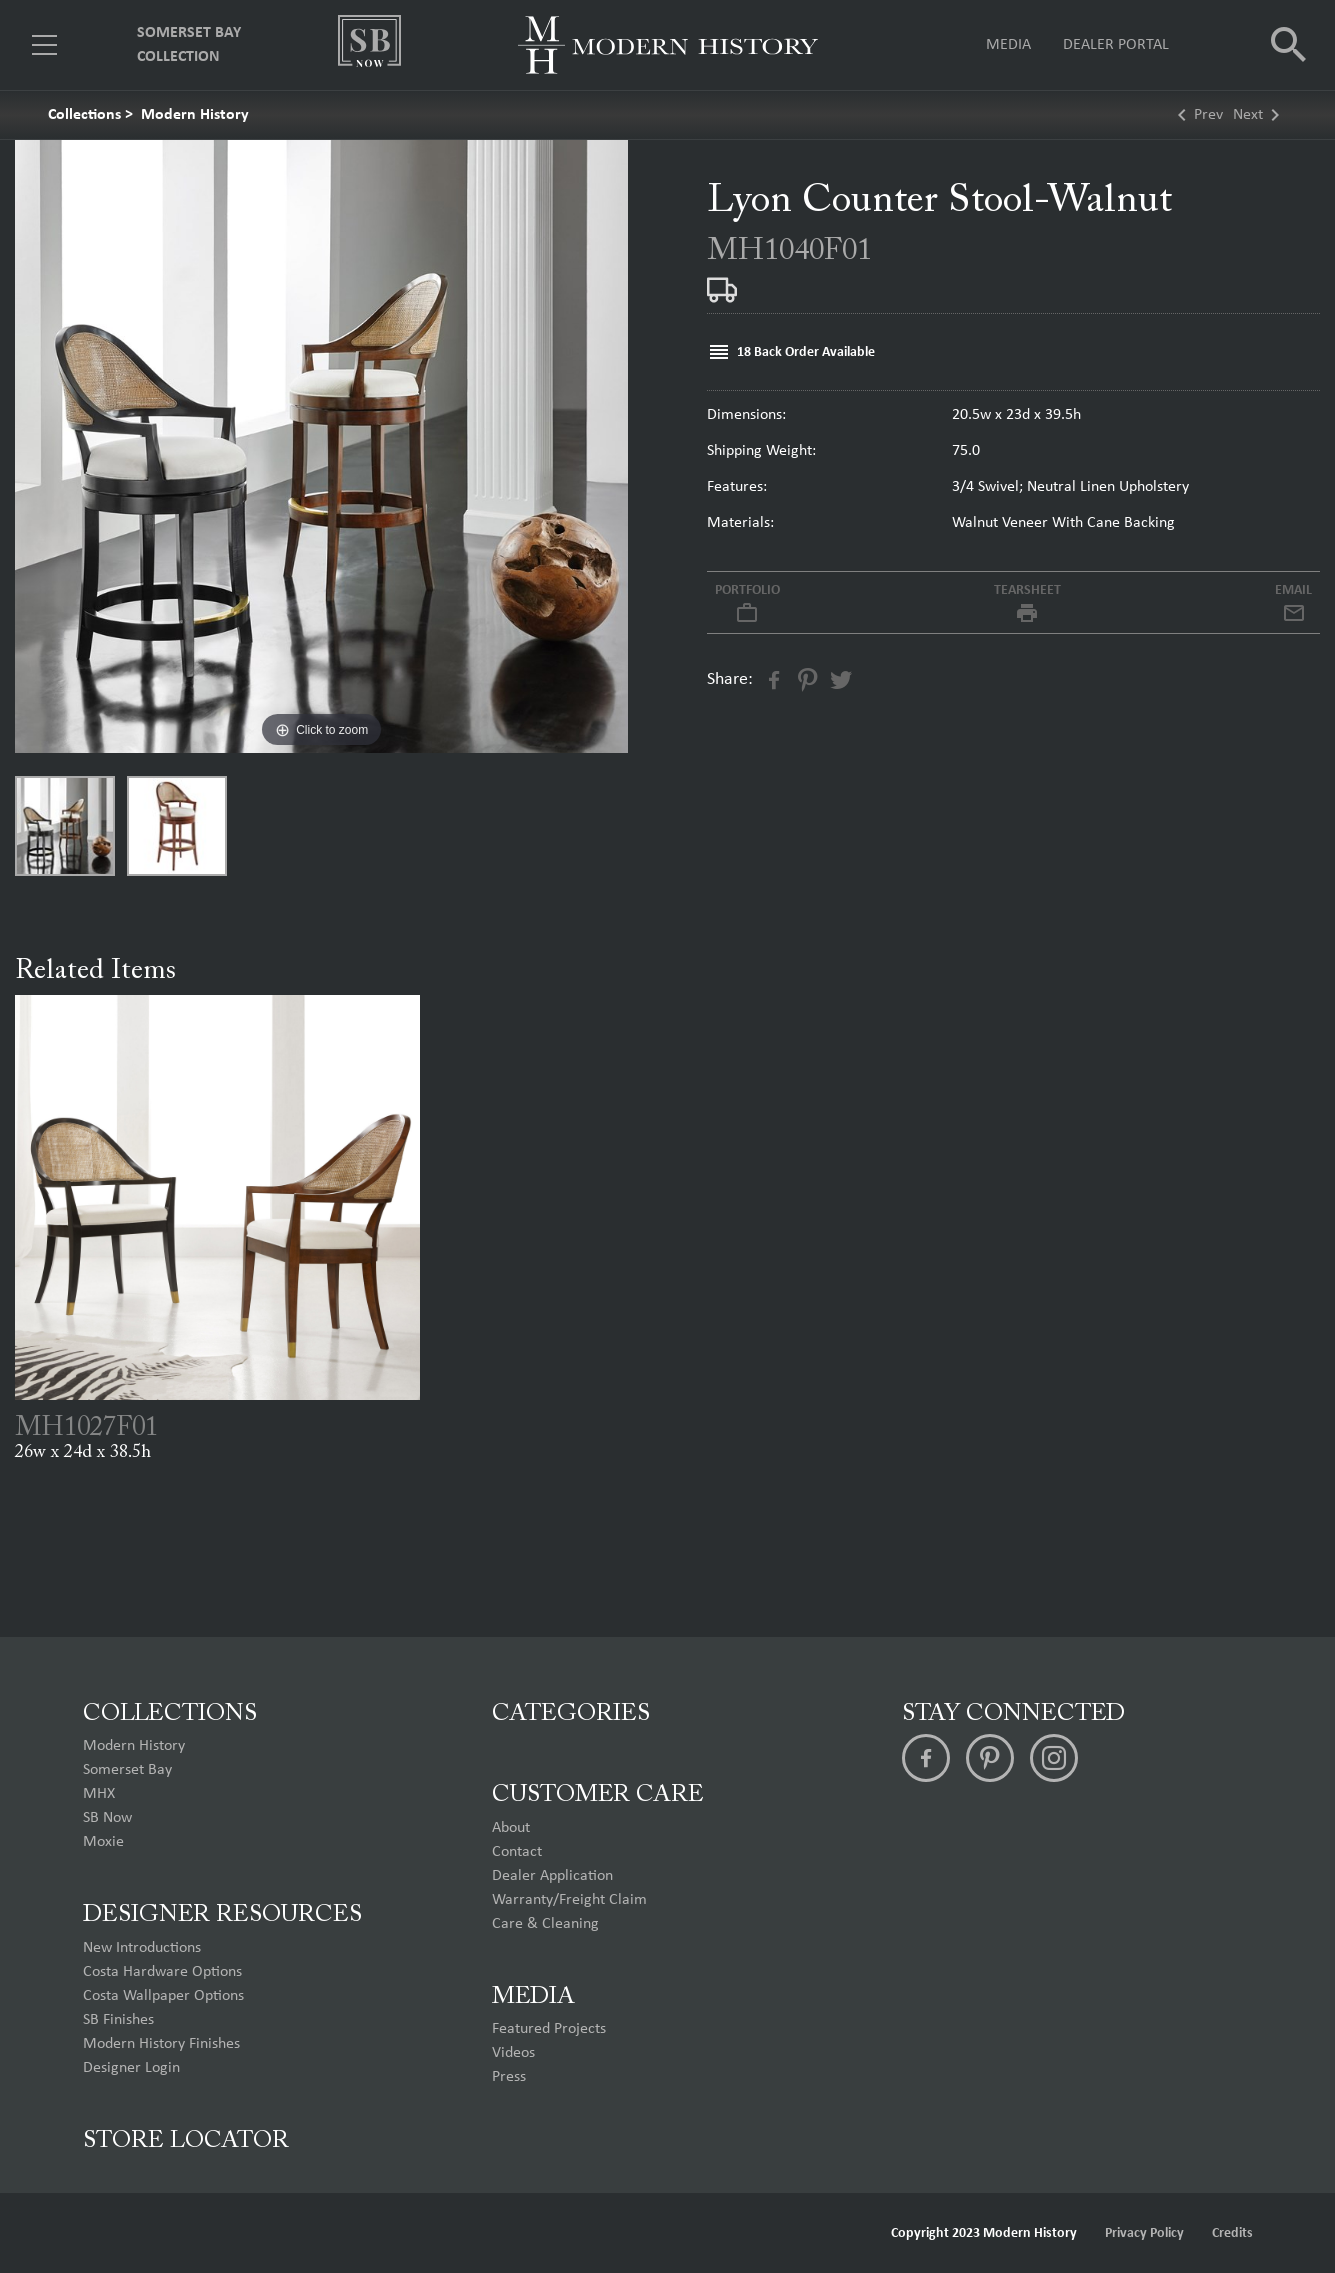 Image resolution: width=1335 pixels, height=2273 pixels. Describe the element at coordinates (1144, 2233) in the screenshot. I see `Privacy Policy` at that location.